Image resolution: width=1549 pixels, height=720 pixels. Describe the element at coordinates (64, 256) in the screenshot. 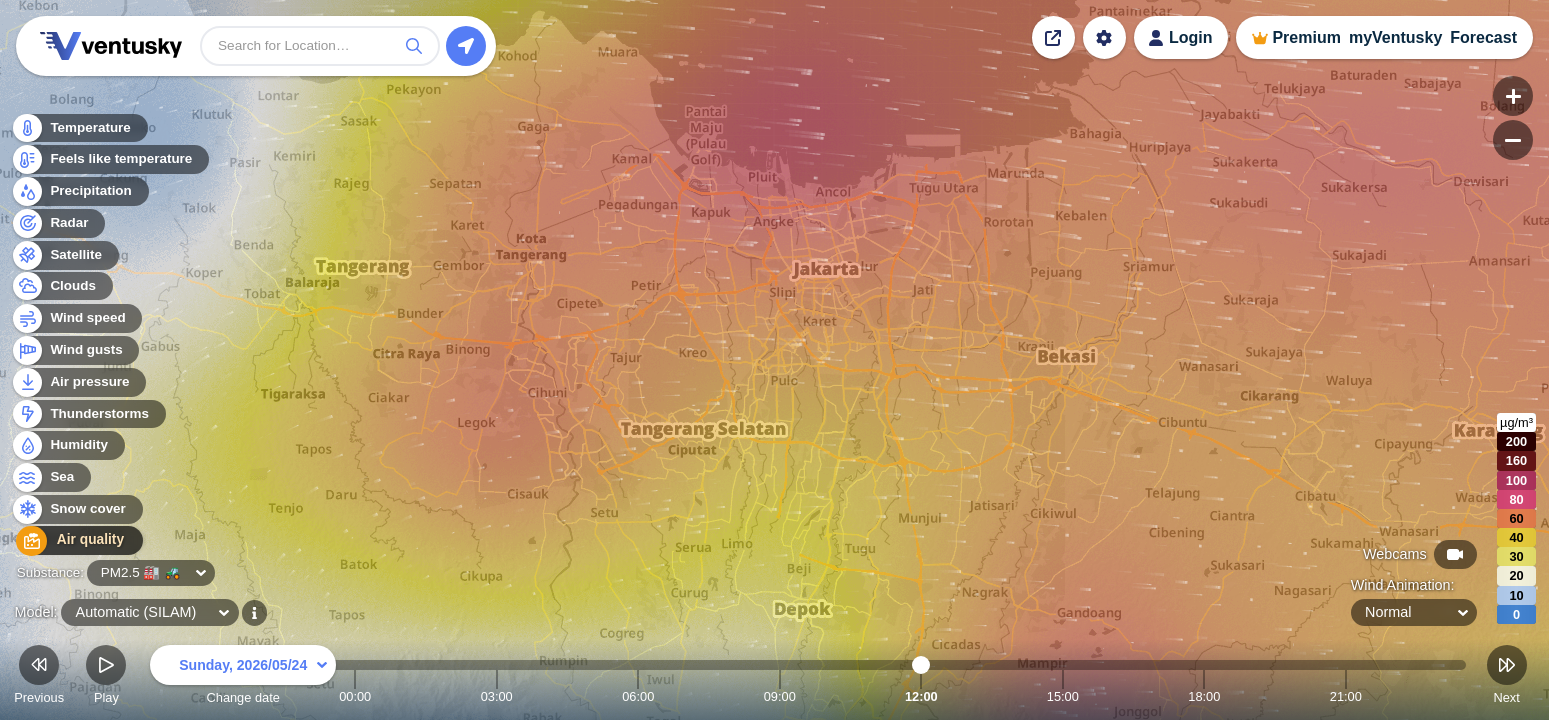

I see `Satellite` at that location.